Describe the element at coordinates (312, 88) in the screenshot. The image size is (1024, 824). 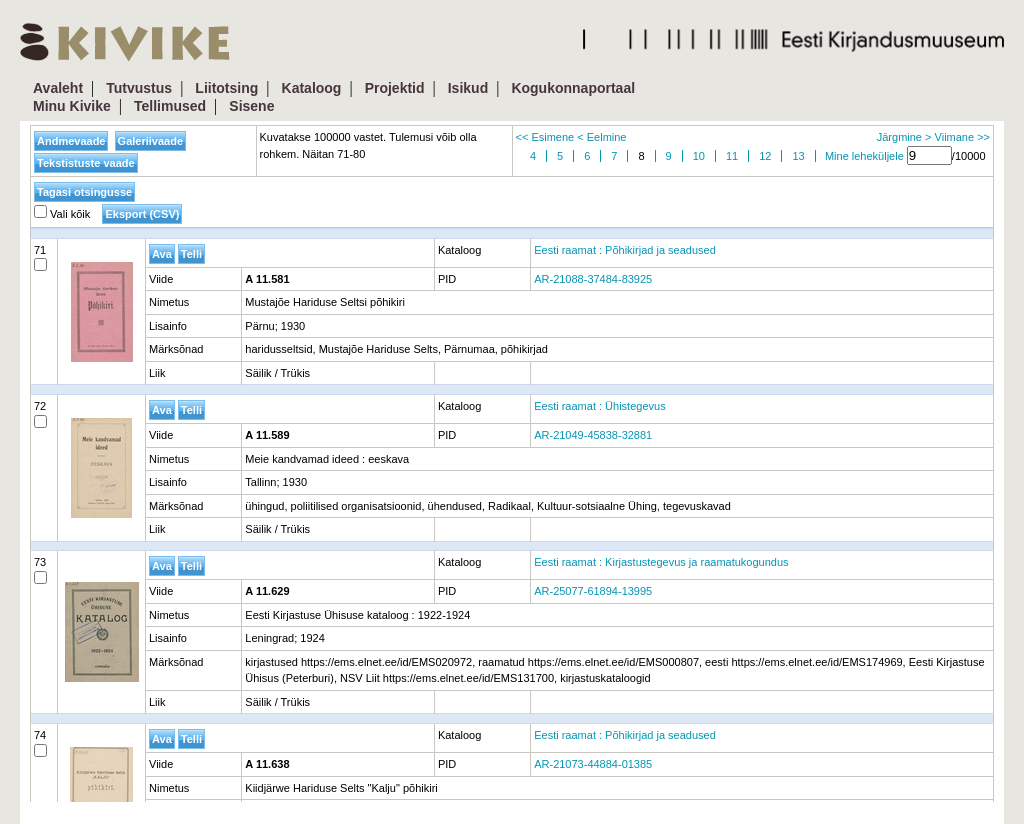
I see `Kataloog` at that location.